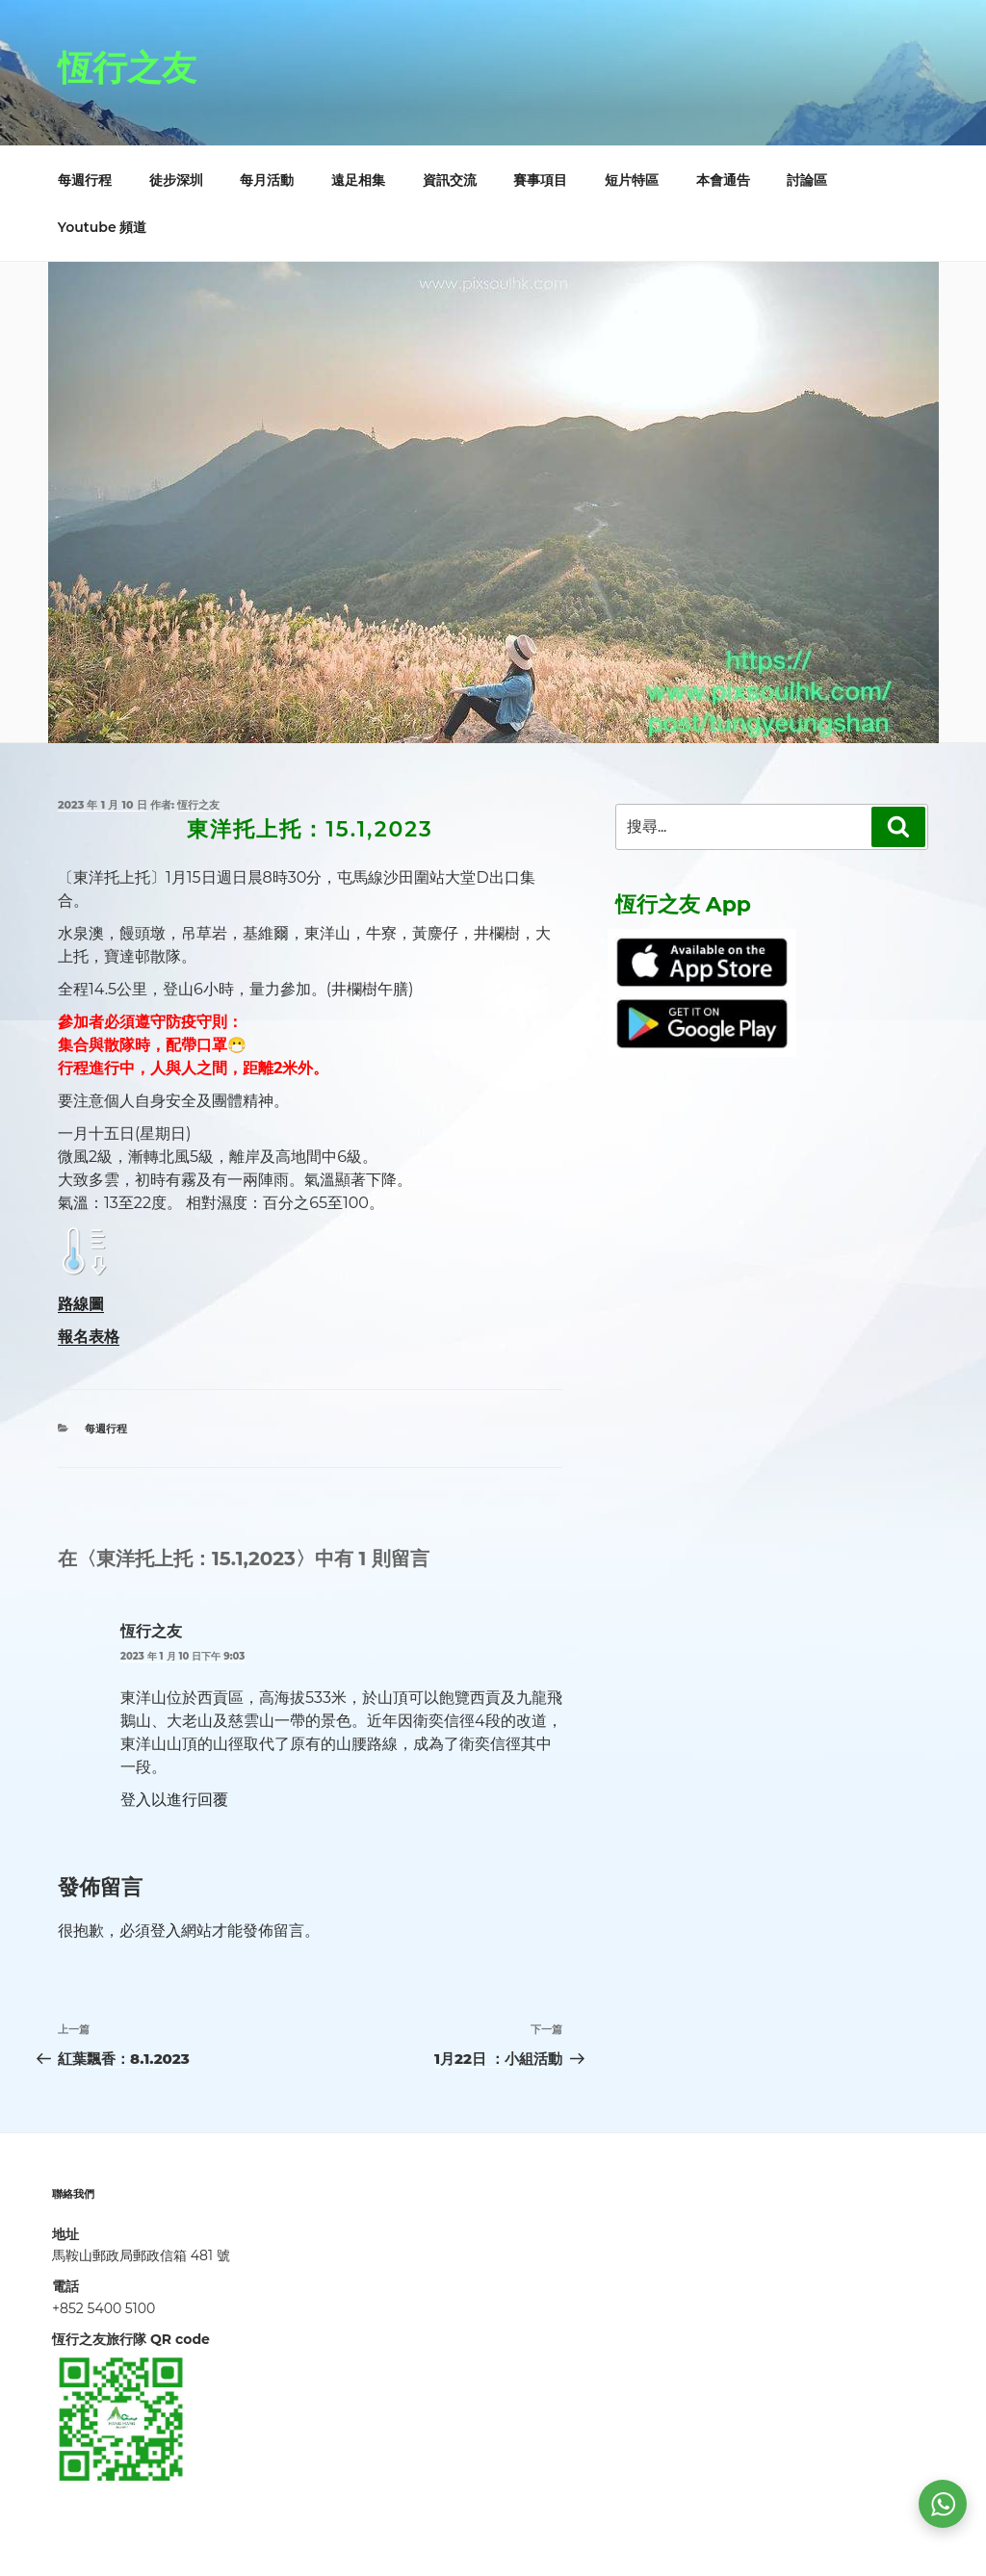 Image resolution: width=986 pixels, height=2576 pixels. I want to click on 恆行之友, so click(127, 67).